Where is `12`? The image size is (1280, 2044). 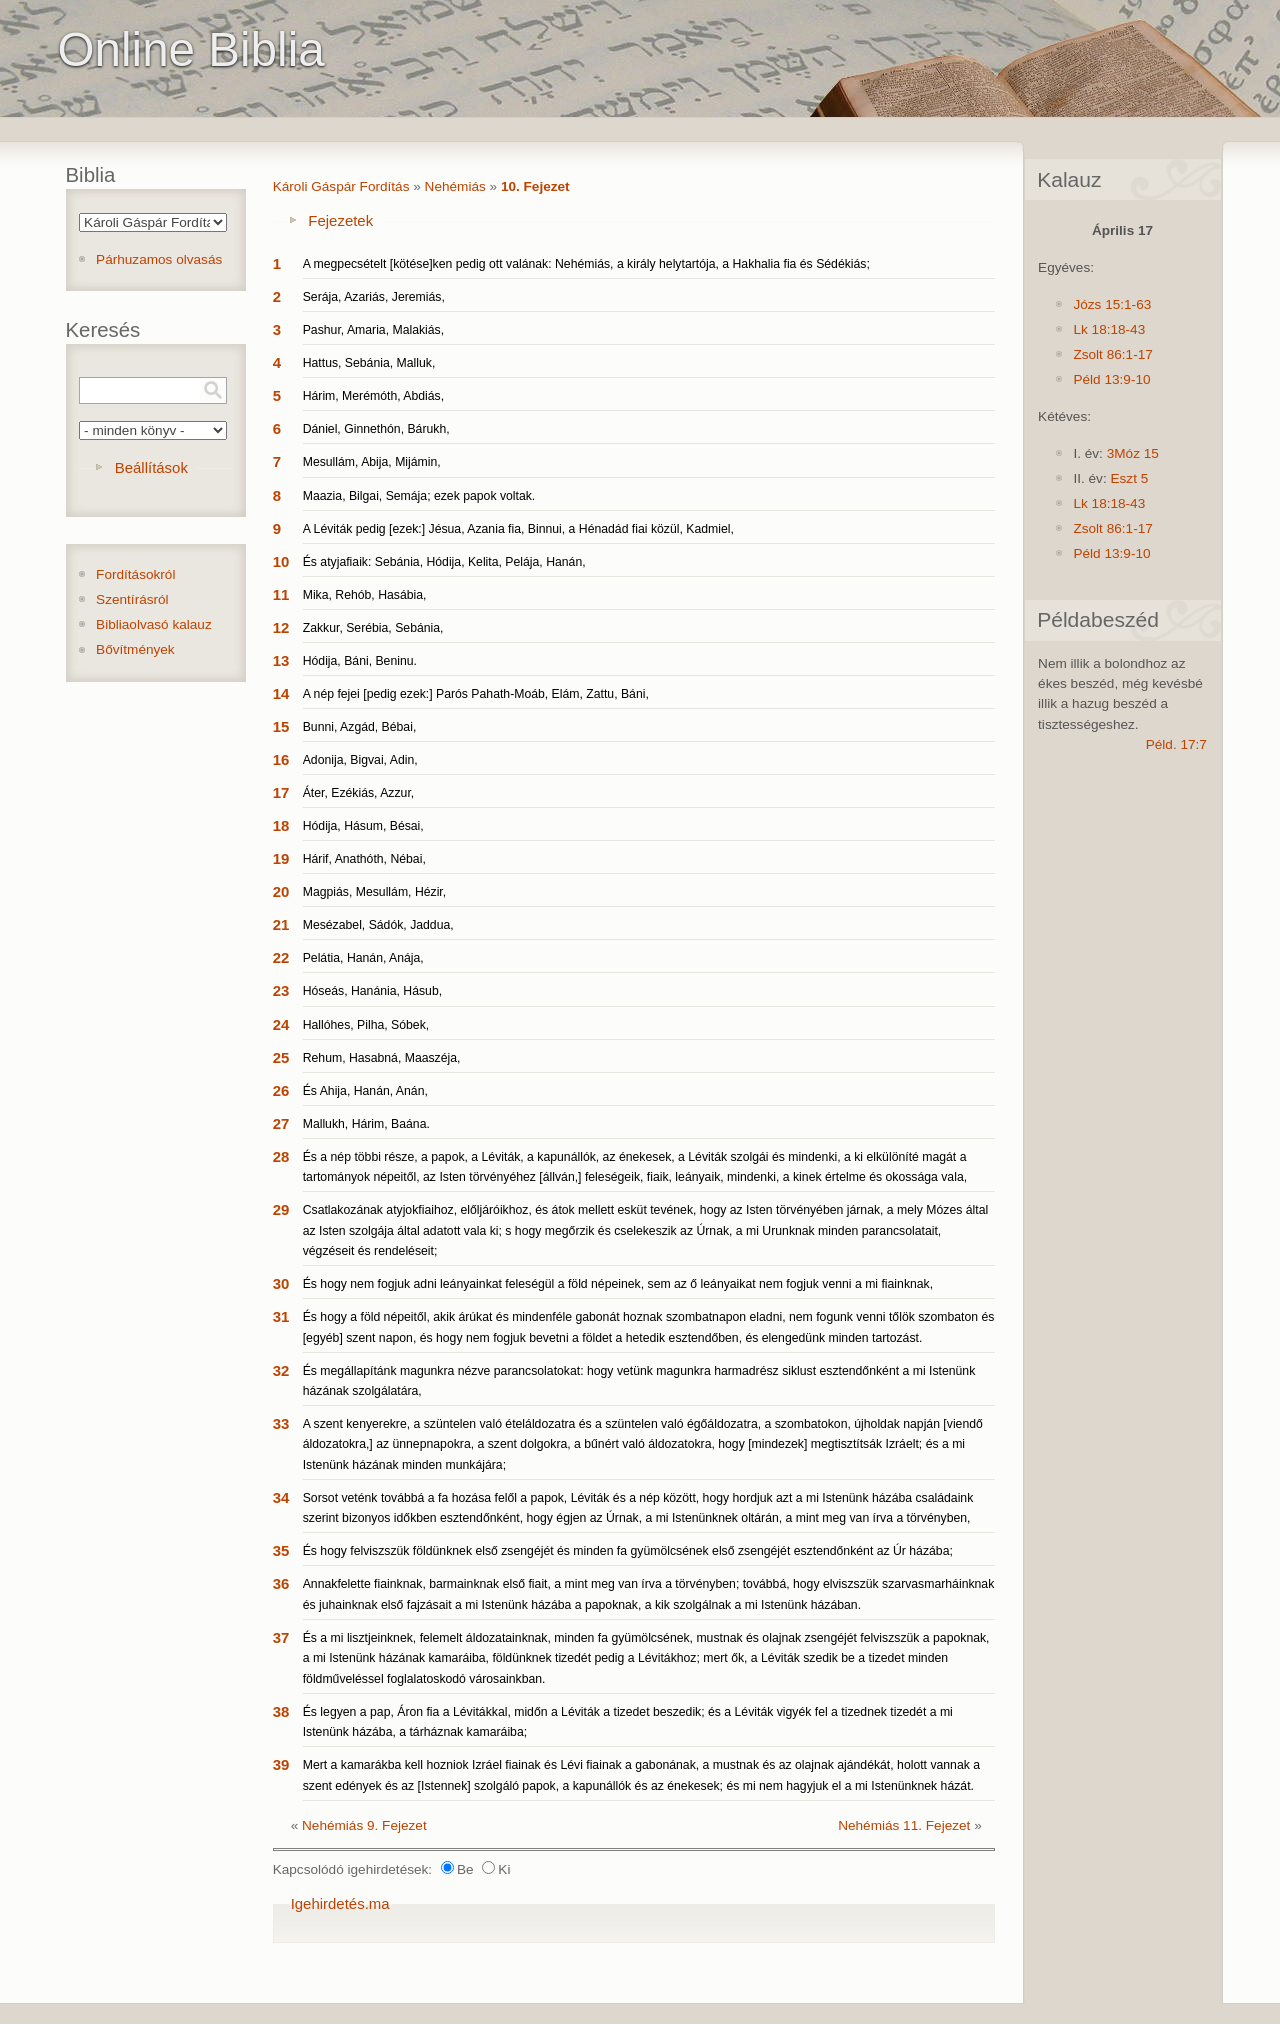 12 is located at coordinates (281, 627).